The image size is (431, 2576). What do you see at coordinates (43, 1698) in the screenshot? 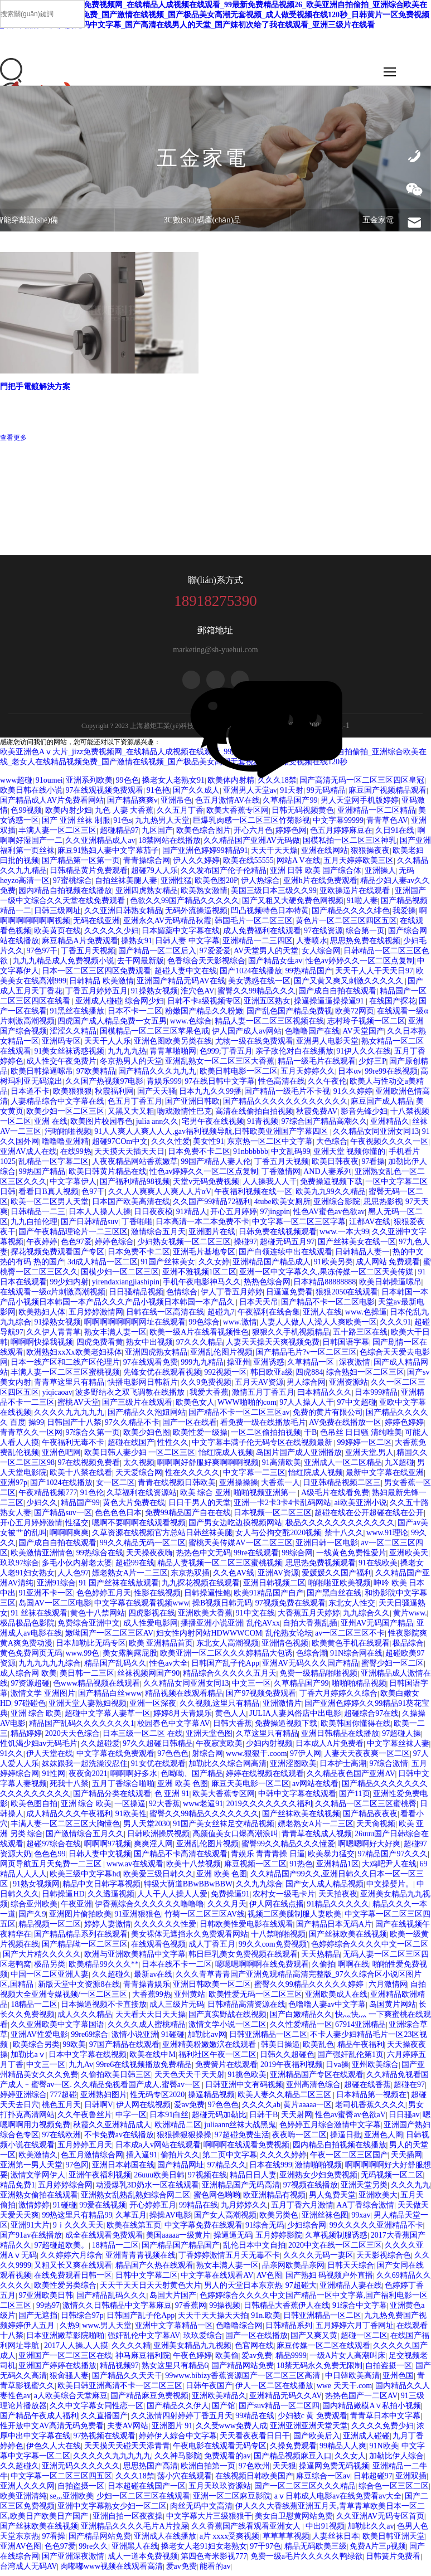
I see `激情文学 亚洲图片` at bounding box center [43, 1698].